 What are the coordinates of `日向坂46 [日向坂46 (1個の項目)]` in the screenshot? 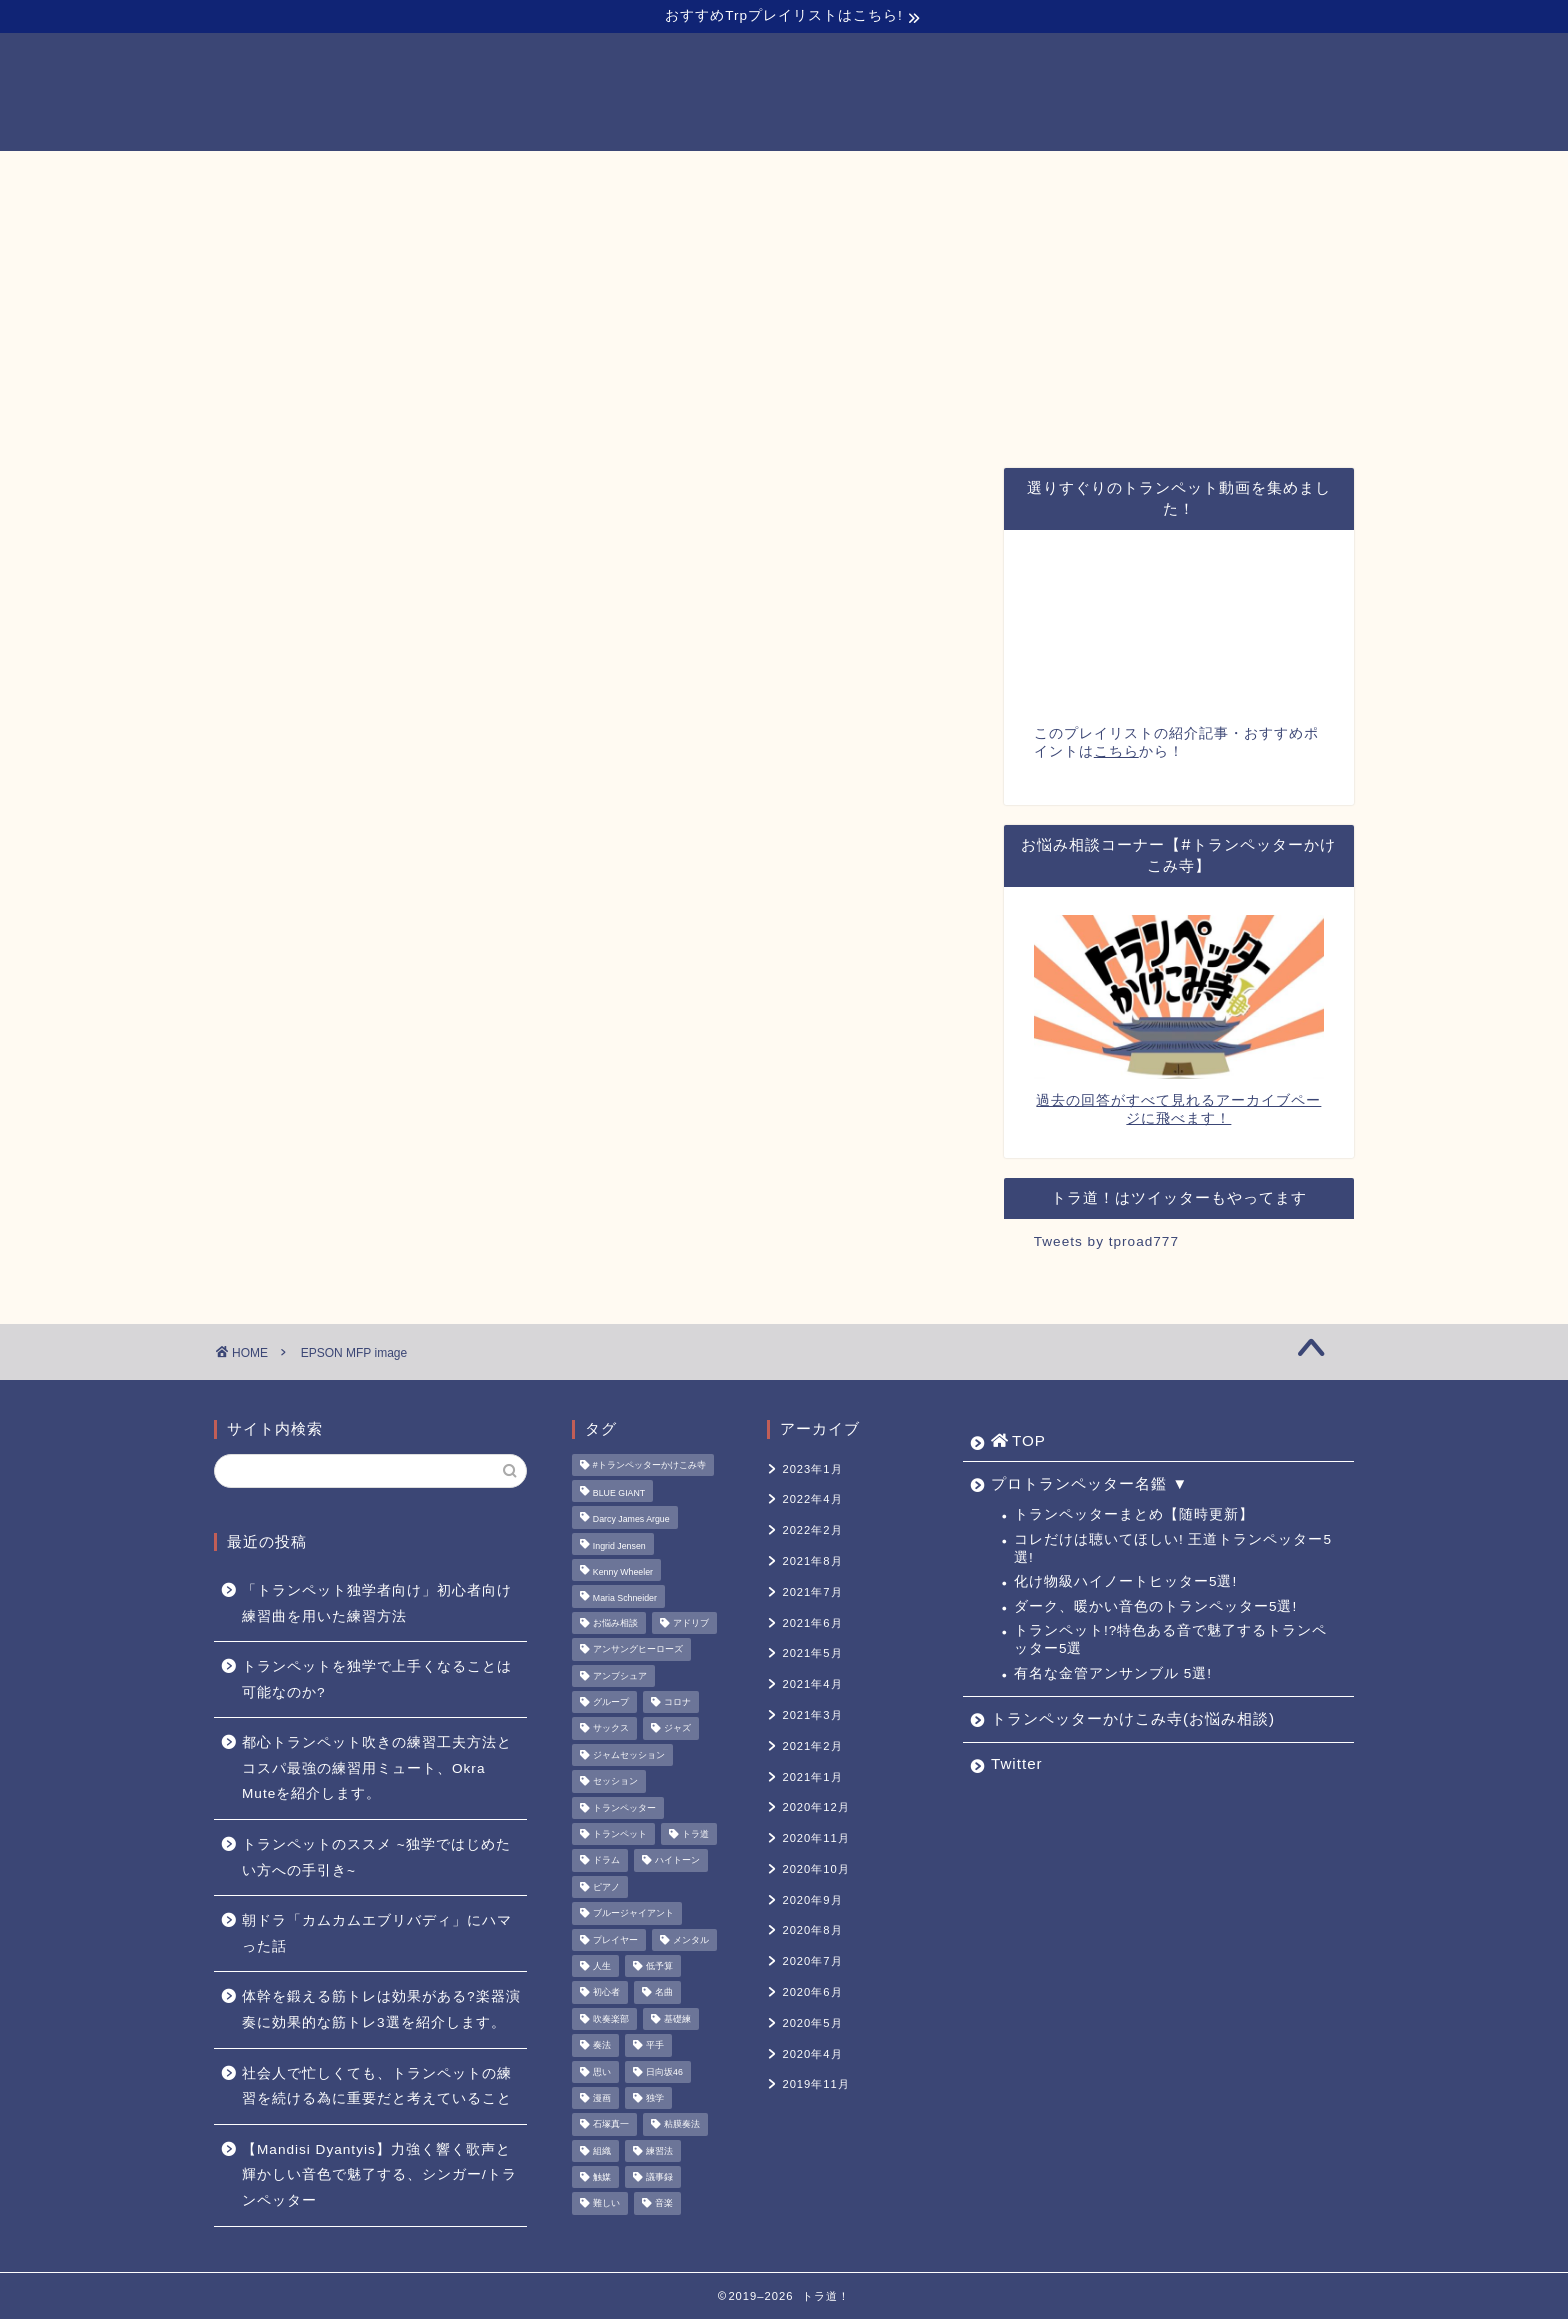 It's located at (664, 2072).